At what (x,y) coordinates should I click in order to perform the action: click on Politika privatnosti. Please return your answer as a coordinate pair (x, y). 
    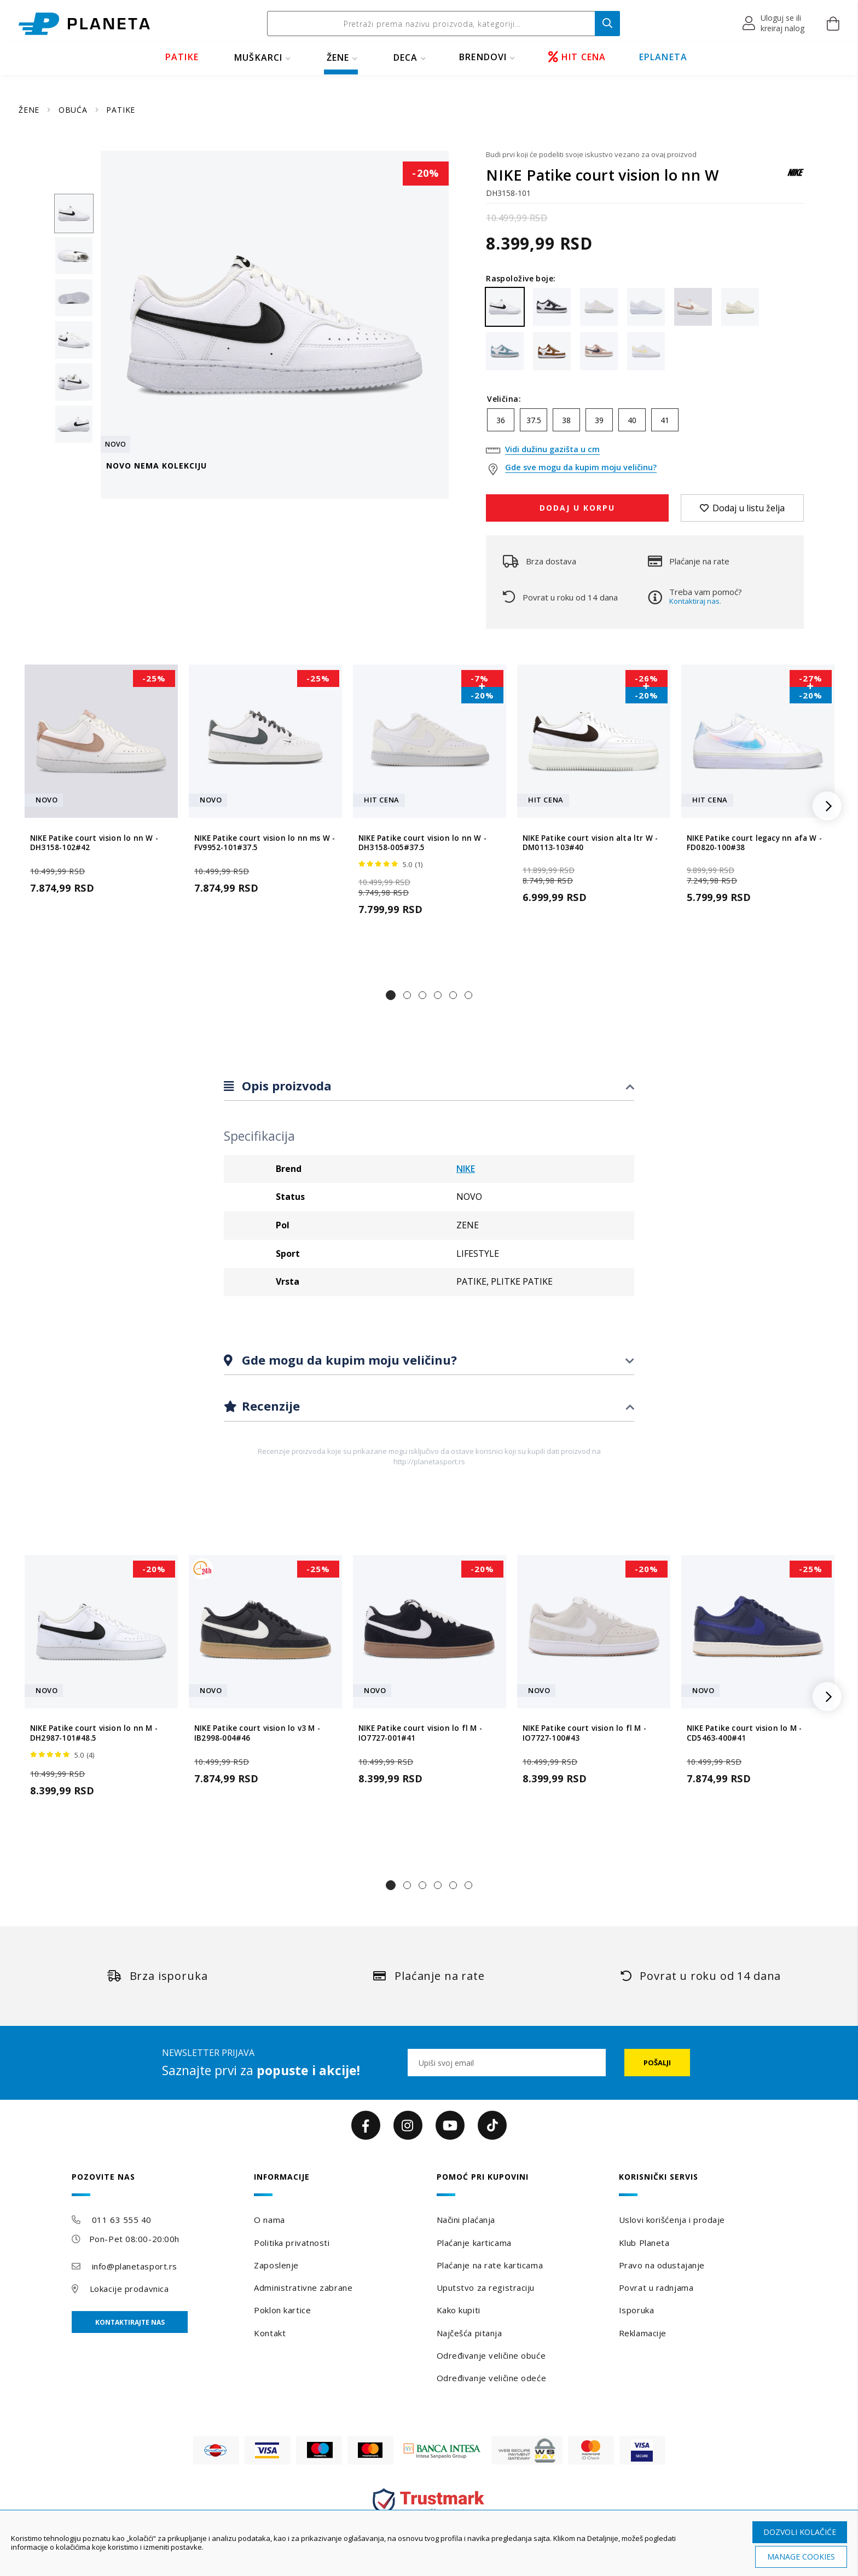
    Looking at the image, I should click on (291, 2242).